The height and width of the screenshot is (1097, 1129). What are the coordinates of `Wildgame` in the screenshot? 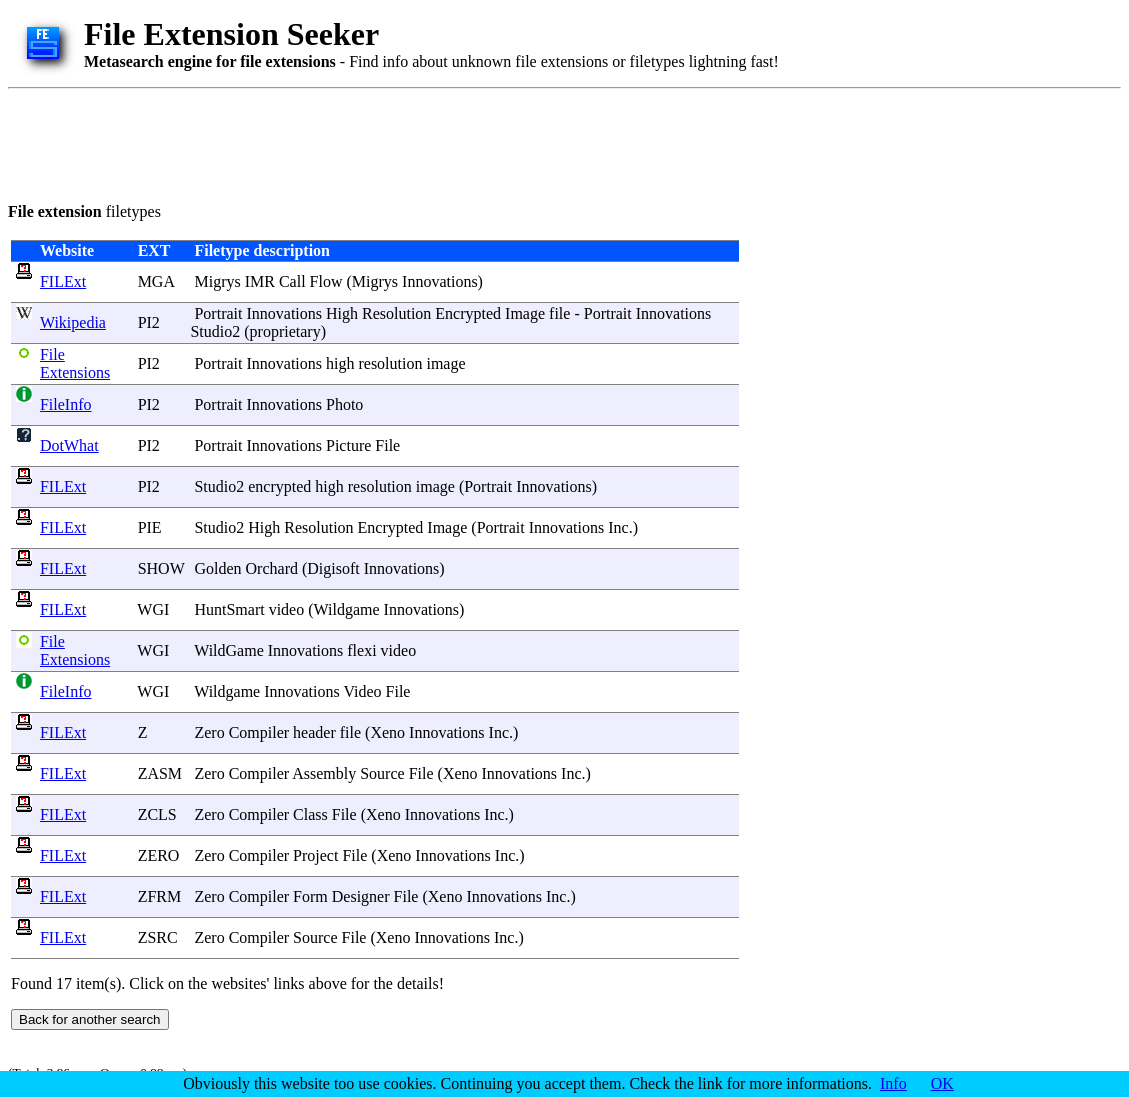 It's located at (347, 609).